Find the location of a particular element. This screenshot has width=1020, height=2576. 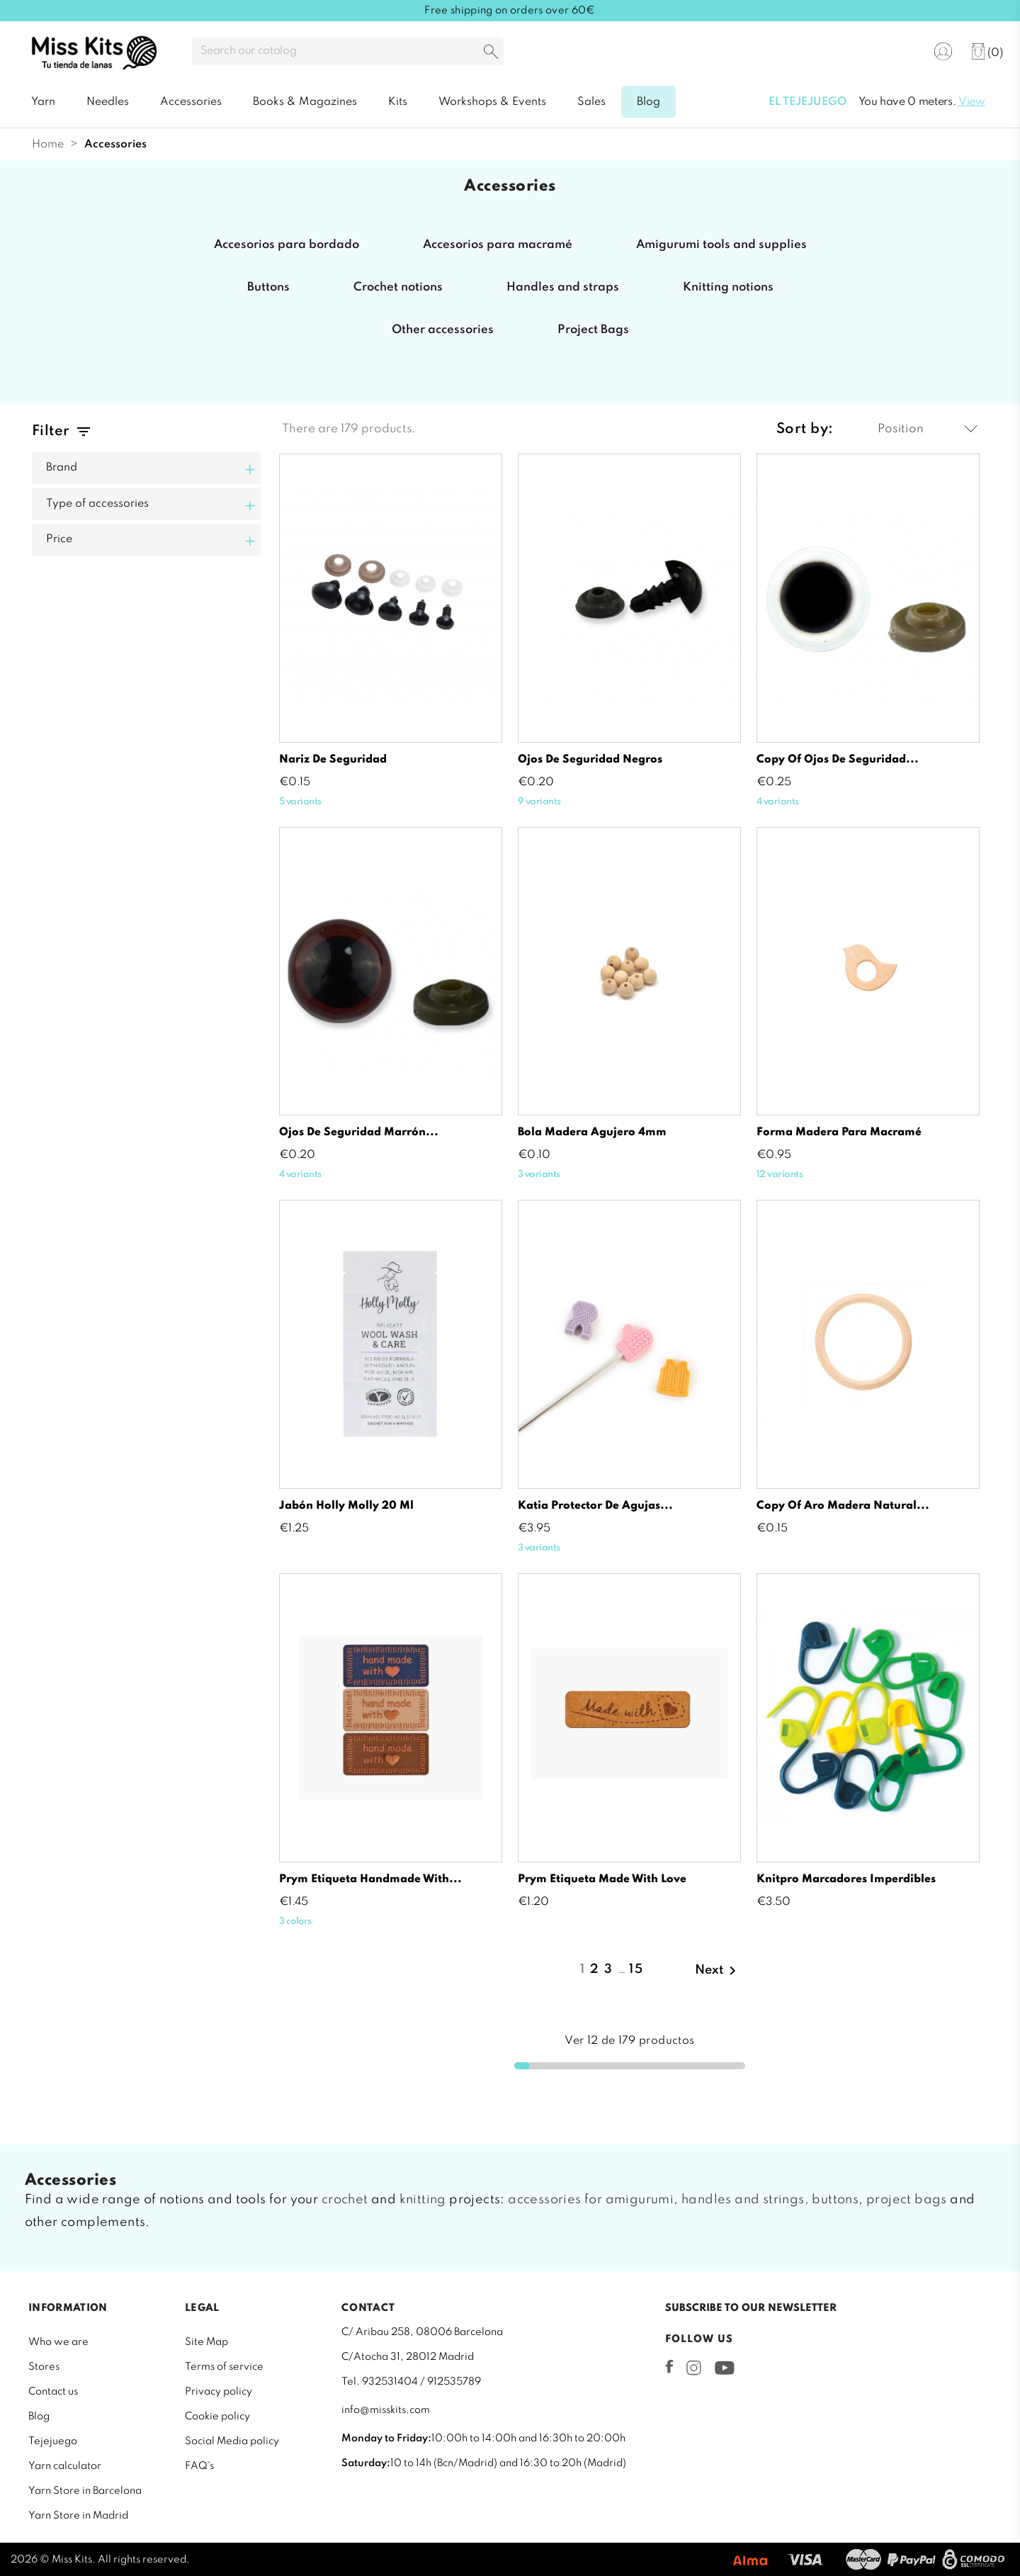

Who we are is located at coordinates (58, 2342).